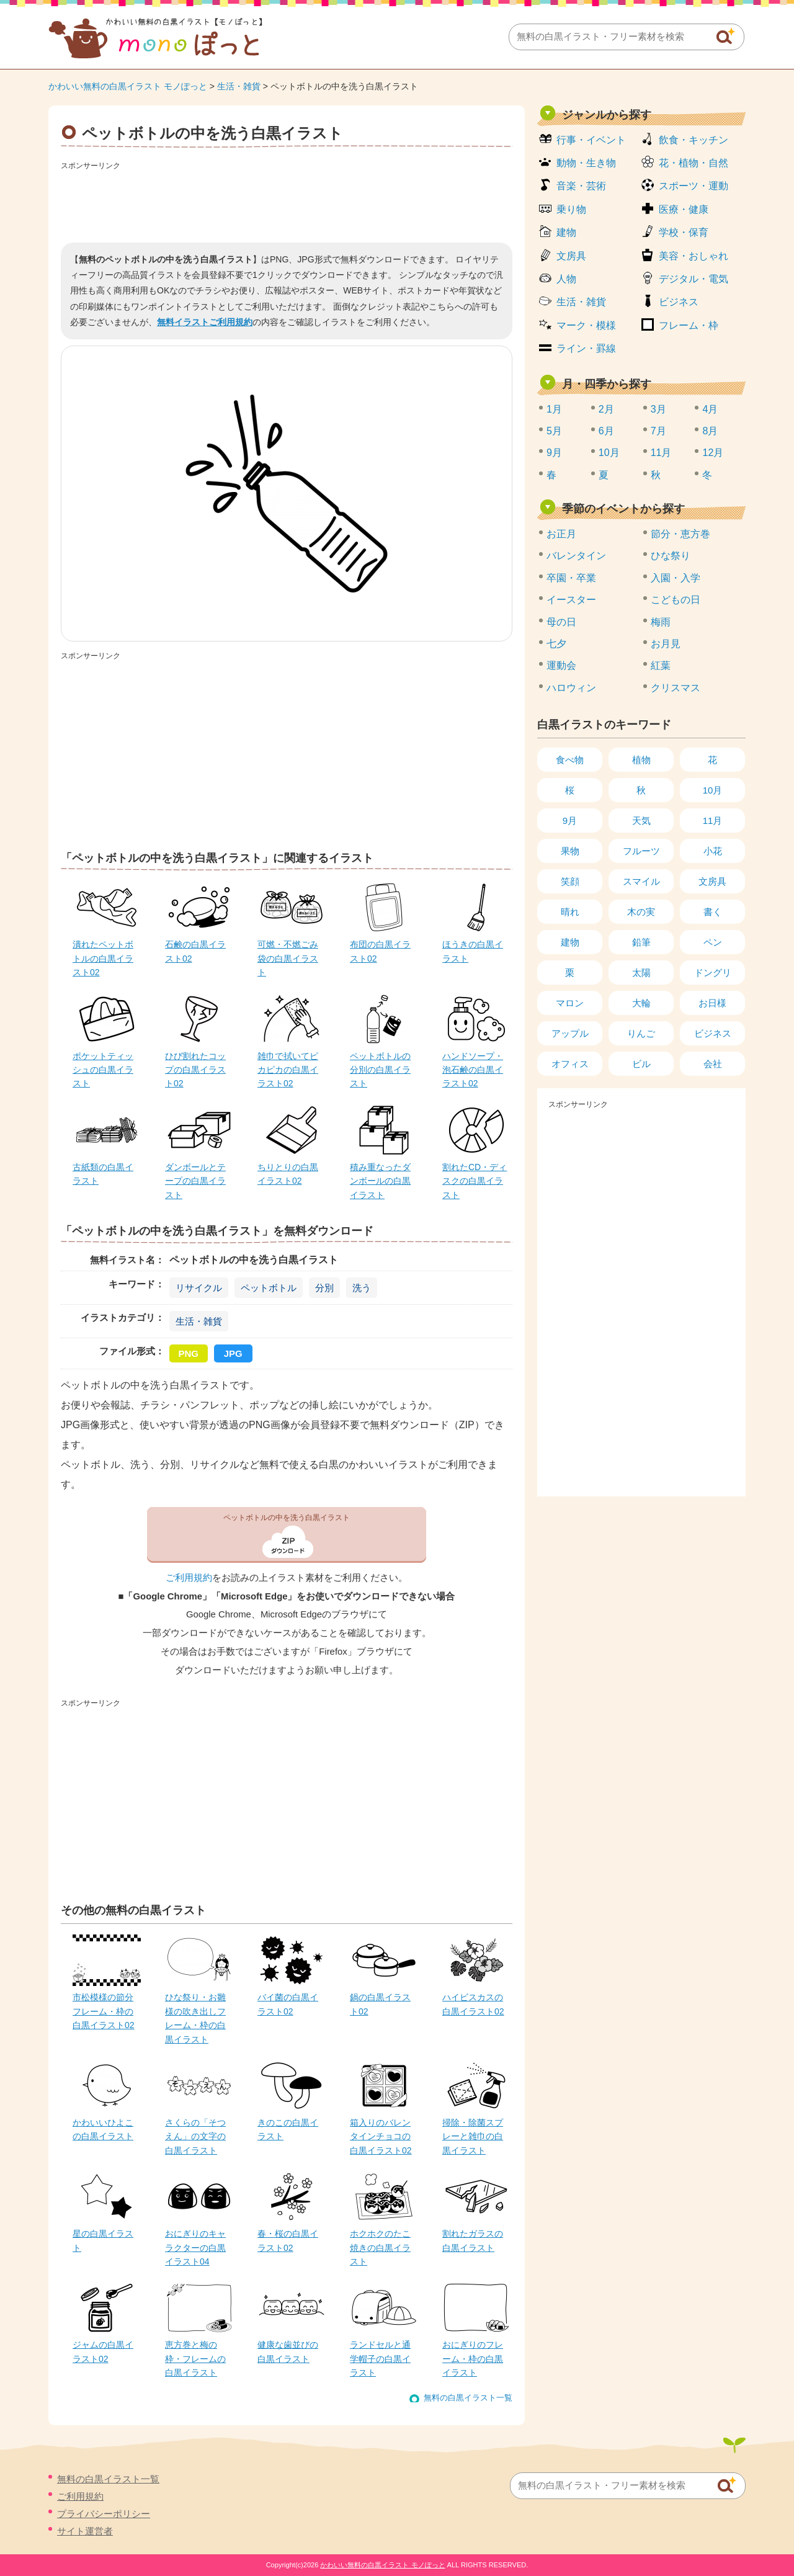 The image size is (794, 2576). Describe the element at coordinates (195, 2018) in the screenshot. I see `ひな祭り・お雛様の吹き出しフレーム・枠の白黒イラスト` at that location.